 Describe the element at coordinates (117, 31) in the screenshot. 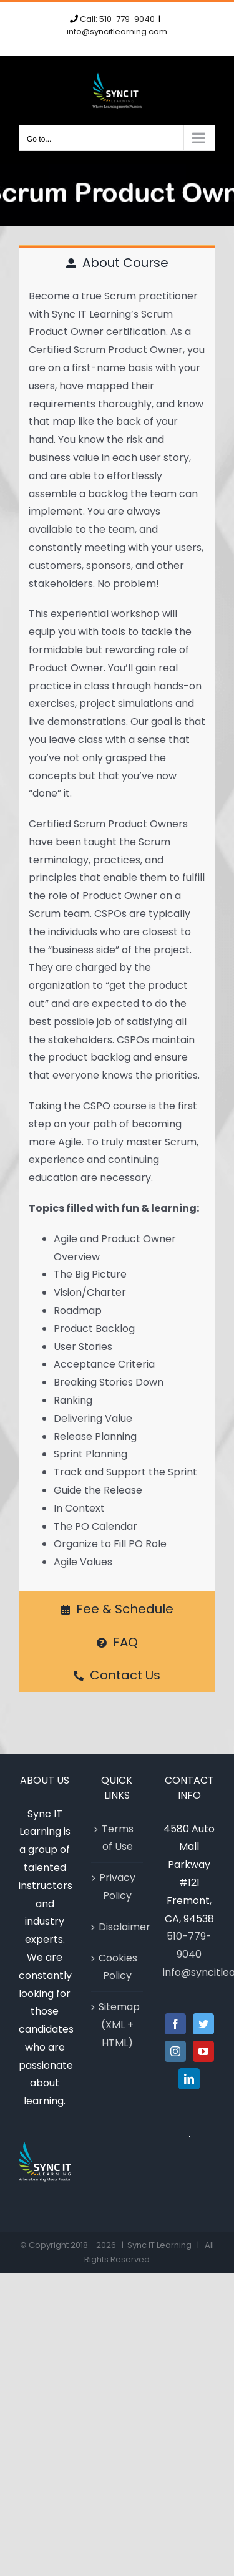

I see `info@syncitlearning.com` at that location.